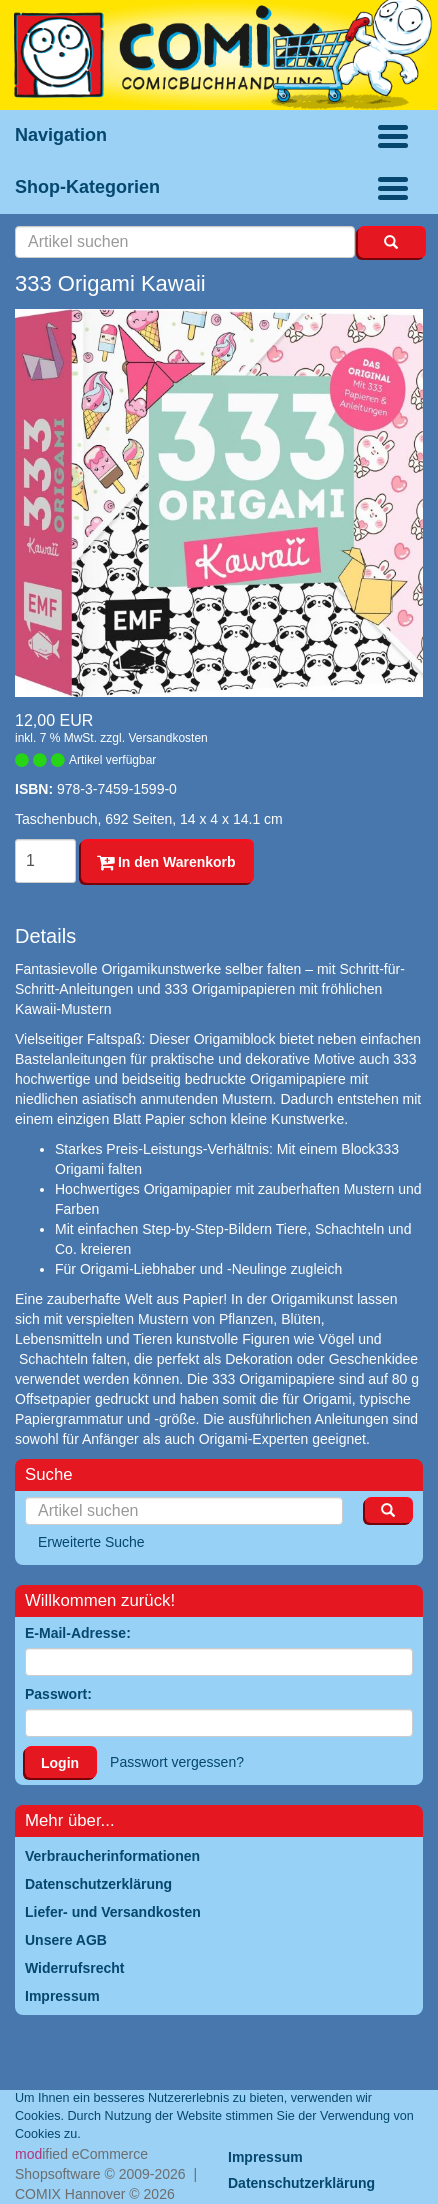 The height and width of the screenshot is (2204, 438). What do you see at coordinates (166, 862) in the screenshot?
I see `In den Warenkorb` at bounding box center [166, 862].